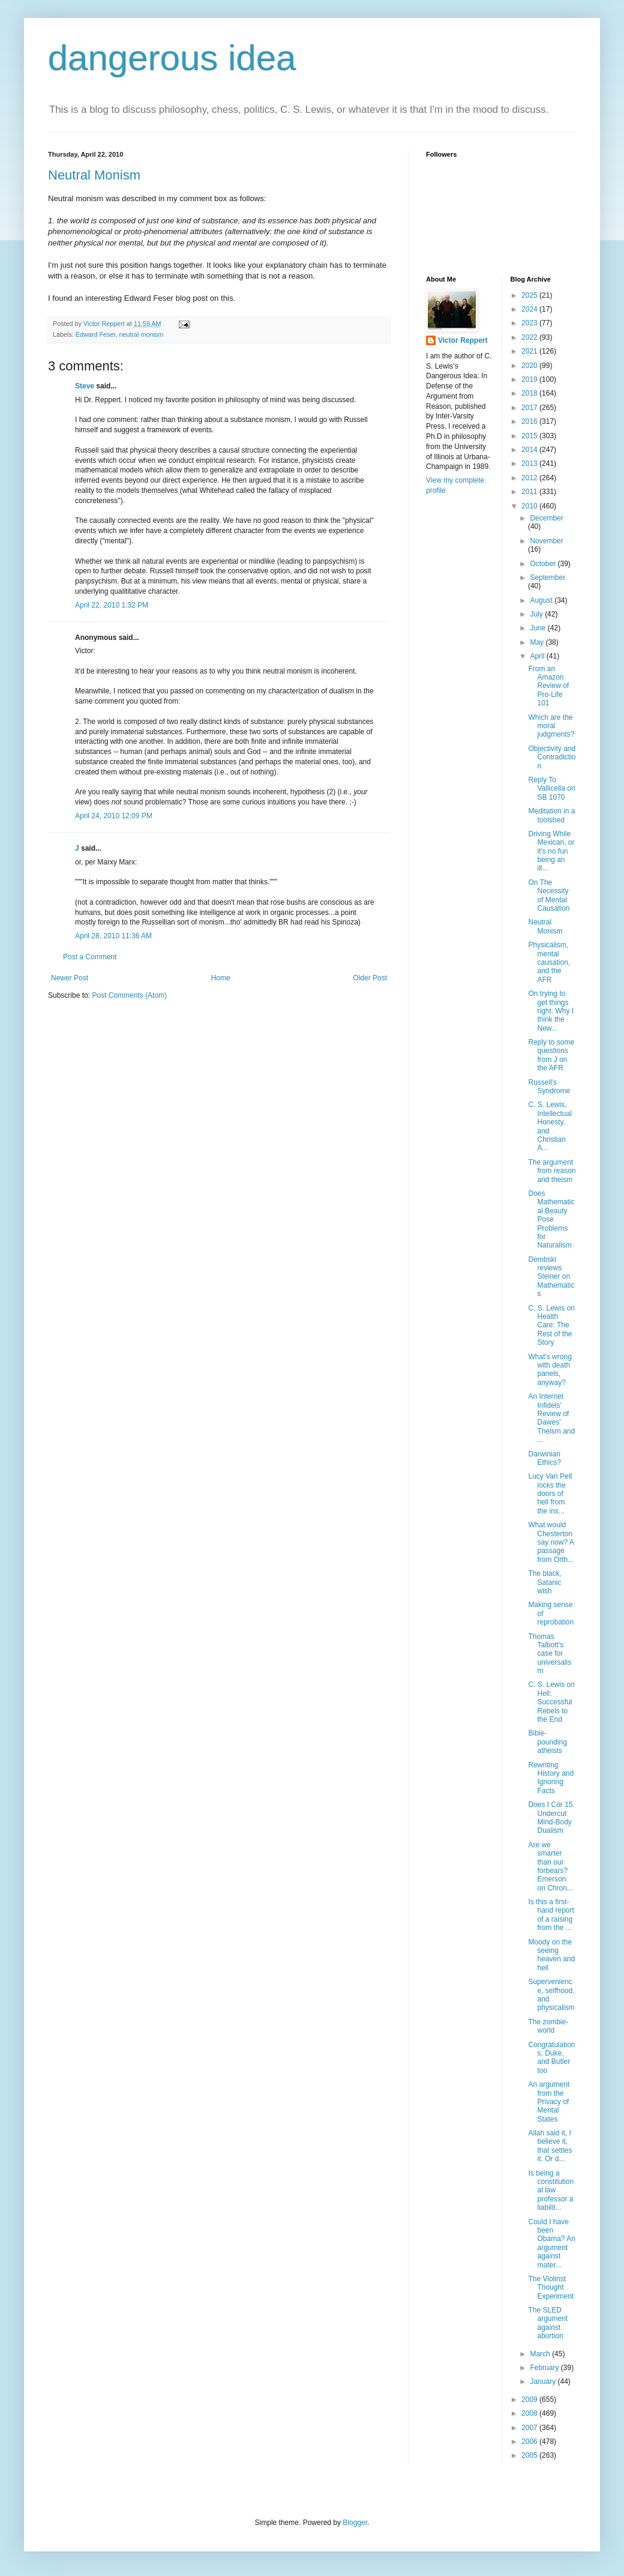  What do you see at coordinates (542, 600) in the screenshot?
I see `August` at bounding box center [542, 600].